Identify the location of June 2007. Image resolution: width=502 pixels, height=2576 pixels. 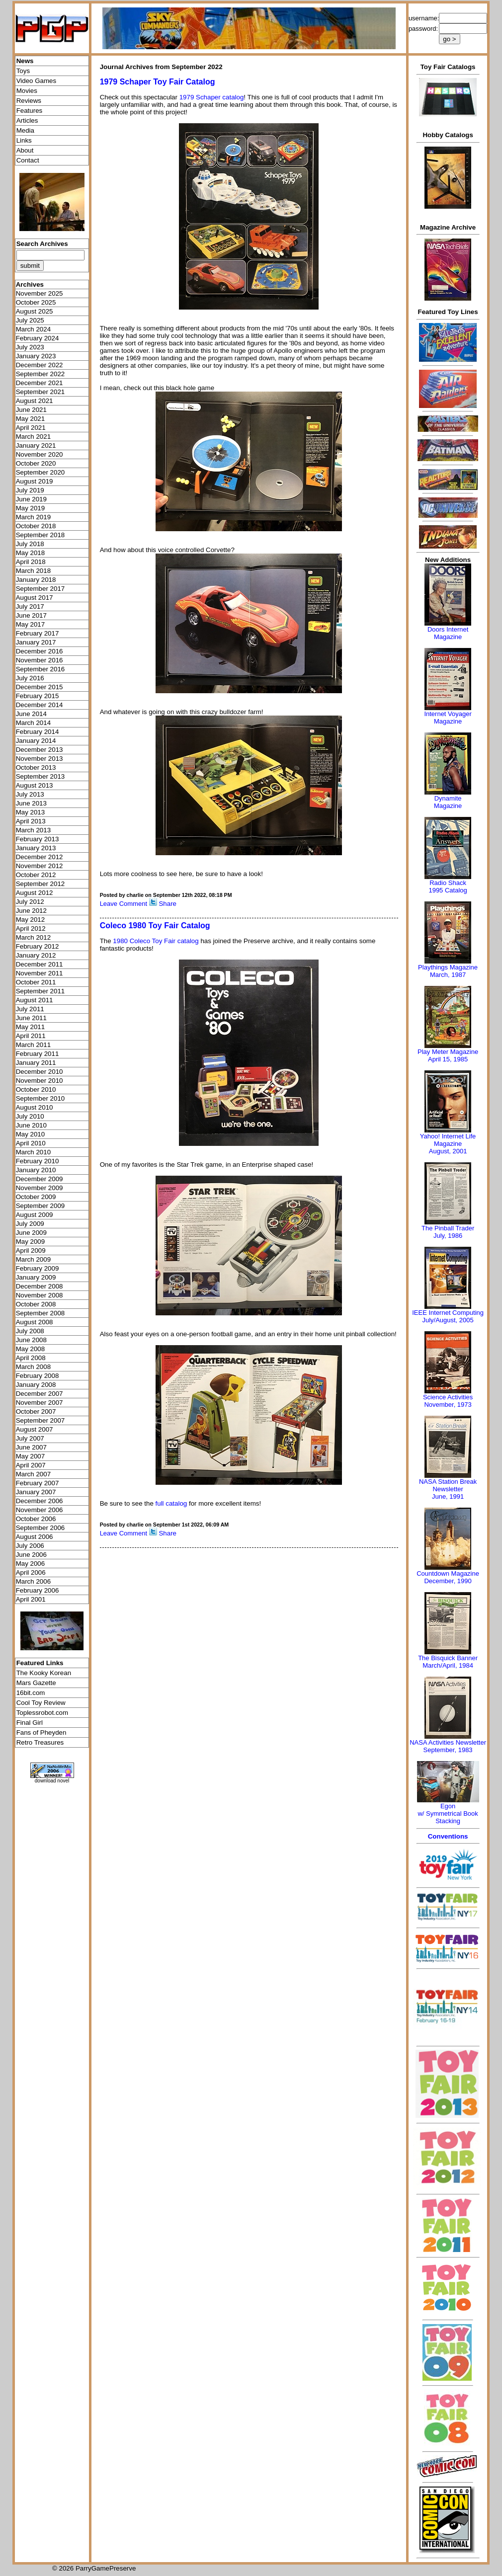
(31, 1447).